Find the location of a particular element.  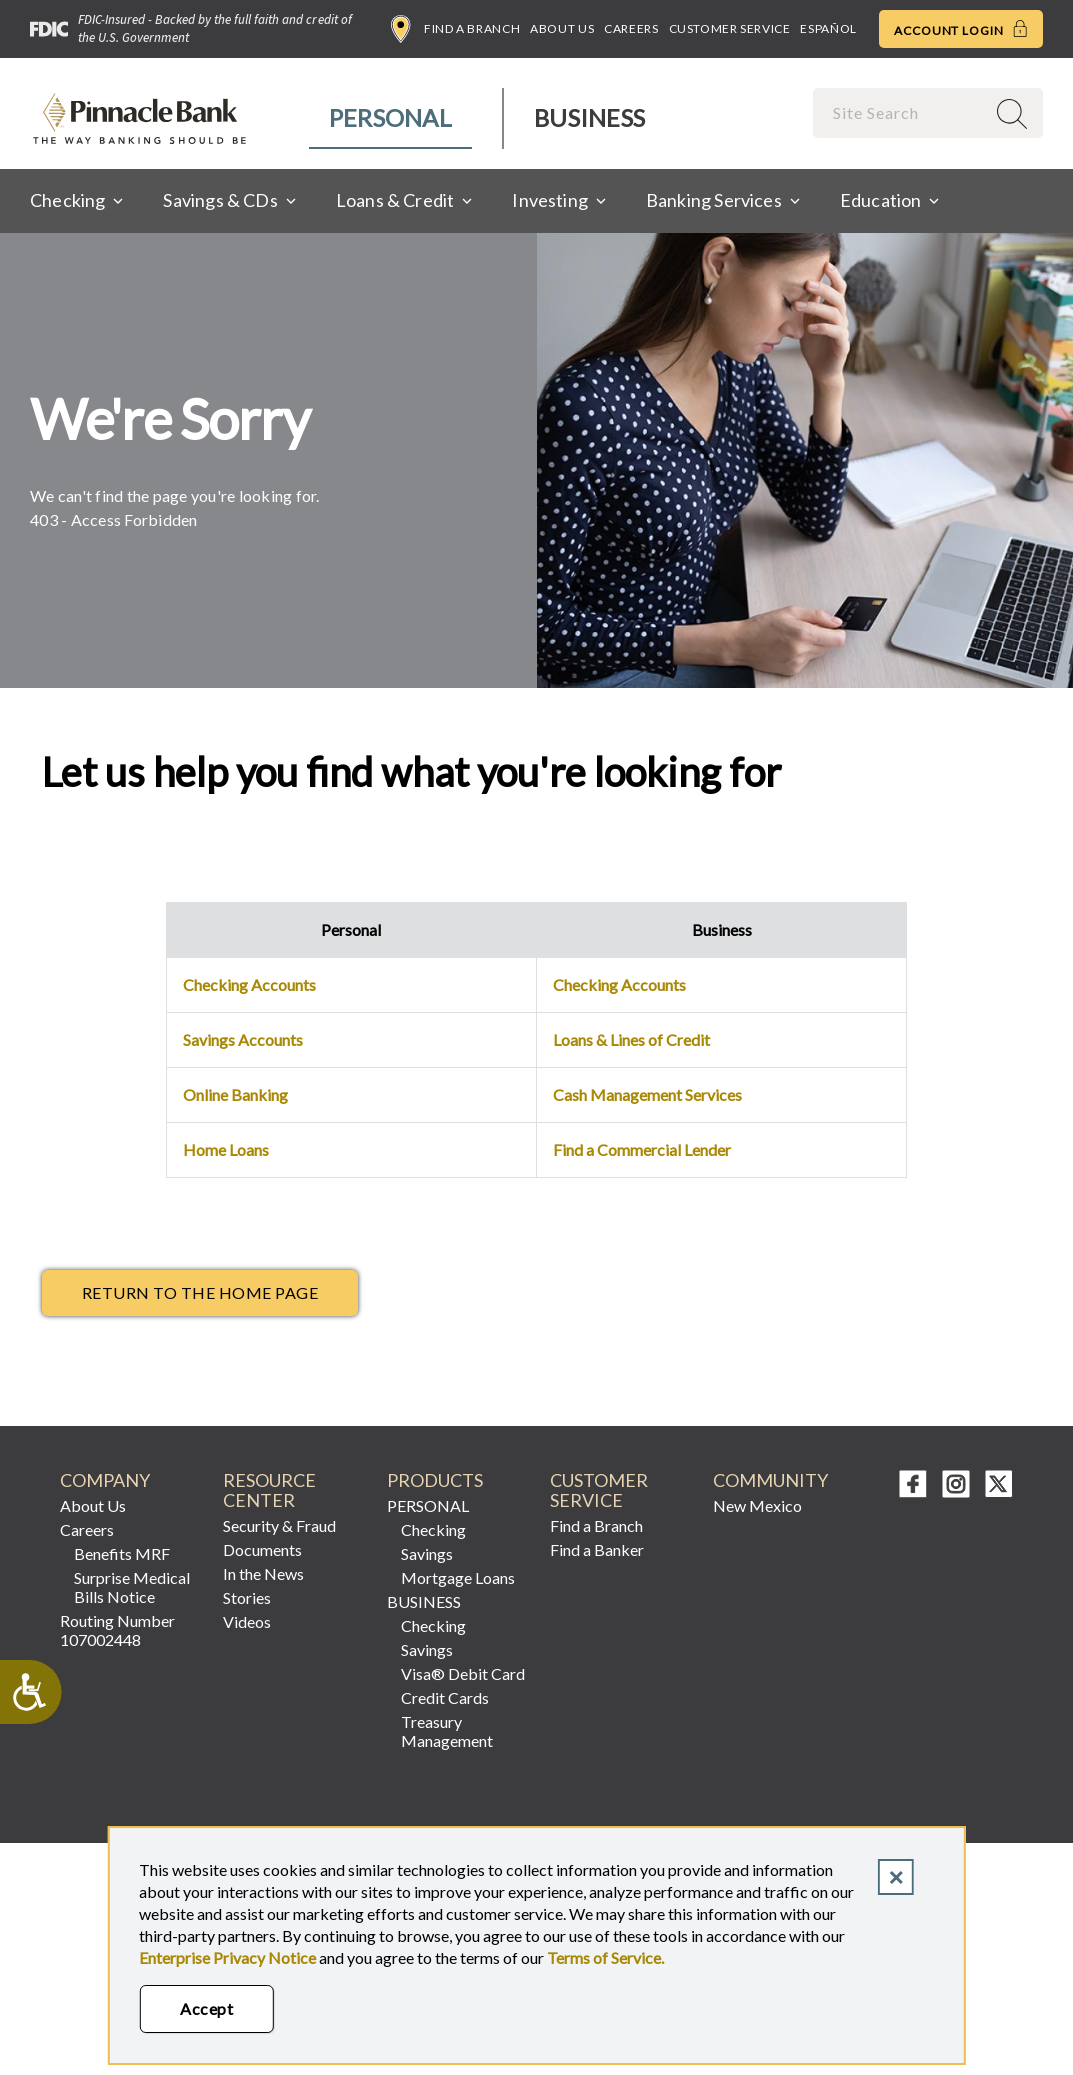

Videos is located at coordinates (247, 1621).